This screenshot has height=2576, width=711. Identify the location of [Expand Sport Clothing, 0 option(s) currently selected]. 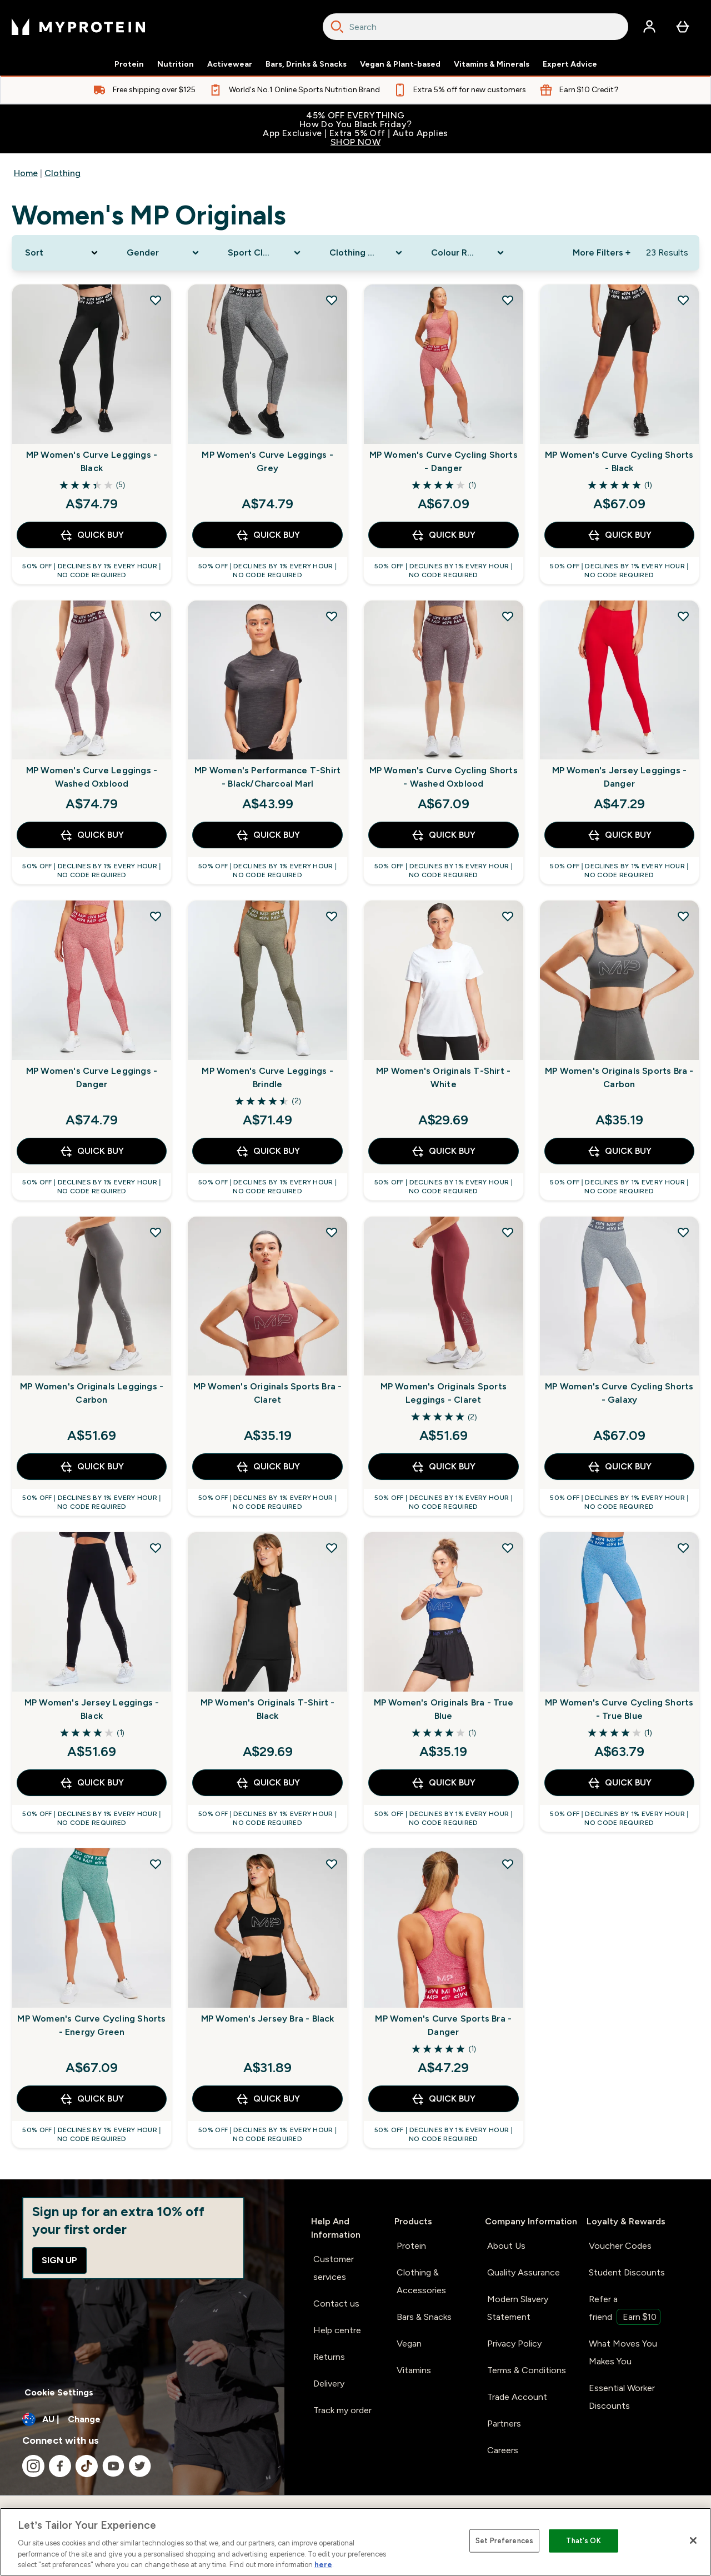
(265, 252).